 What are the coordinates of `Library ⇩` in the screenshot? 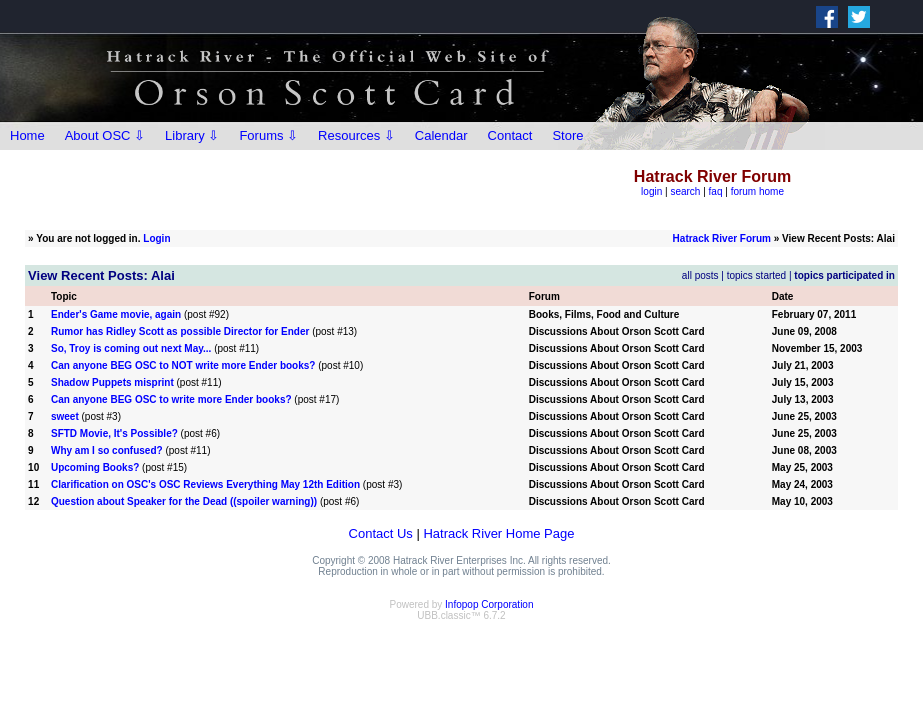 It's located at (192, 135).